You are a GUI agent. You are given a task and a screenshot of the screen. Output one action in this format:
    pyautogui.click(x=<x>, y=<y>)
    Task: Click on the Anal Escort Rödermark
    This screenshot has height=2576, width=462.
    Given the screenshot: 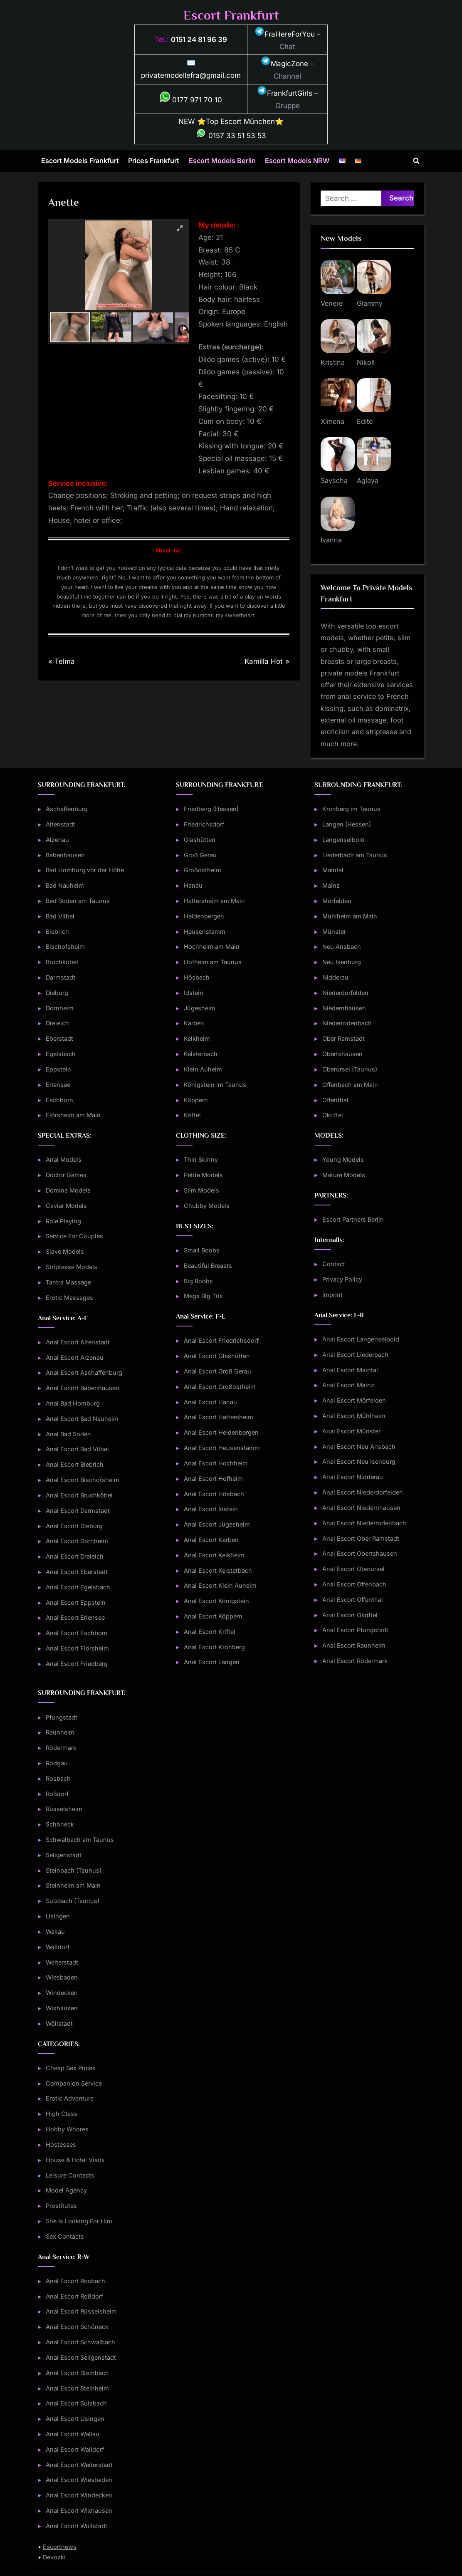 What is the action you would take?
    pyautogui.click(x=355, y=1660)
    